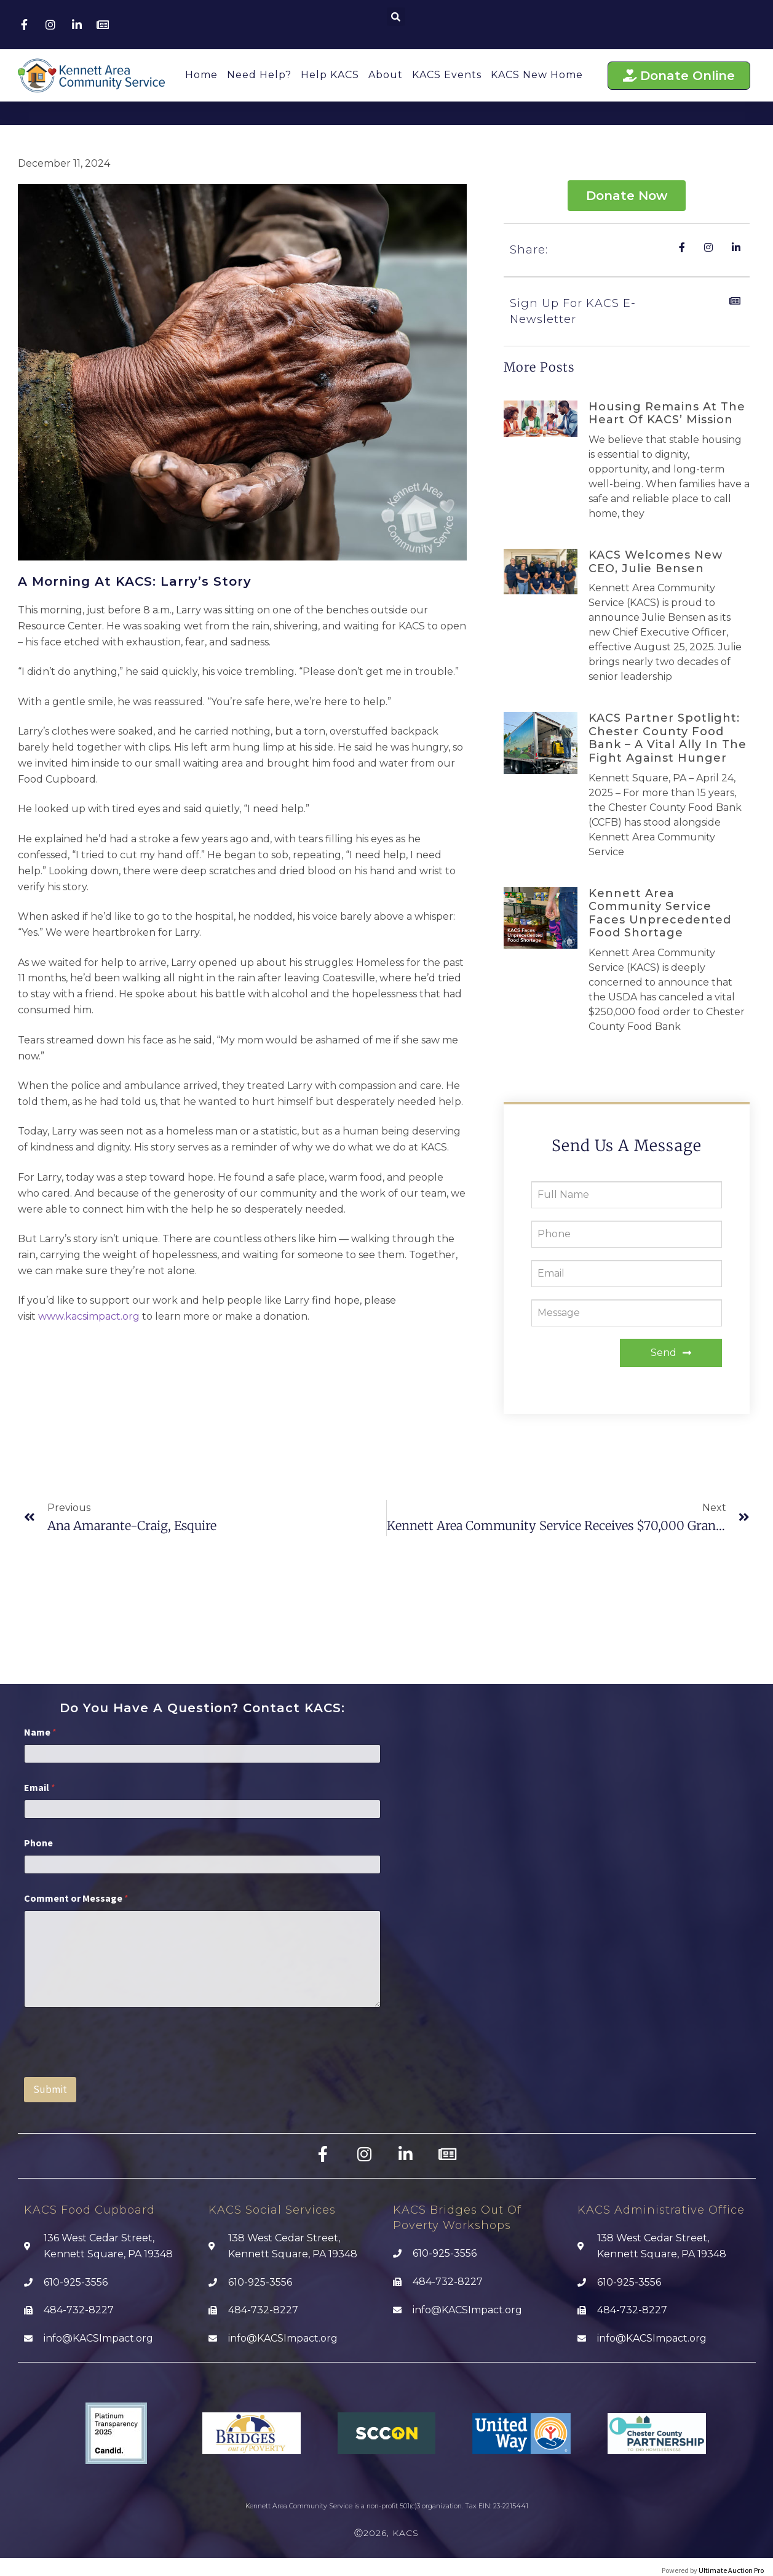 This screenshot has width=773, height=2576. I want to click on Comment or Message, so click(76, 1898).